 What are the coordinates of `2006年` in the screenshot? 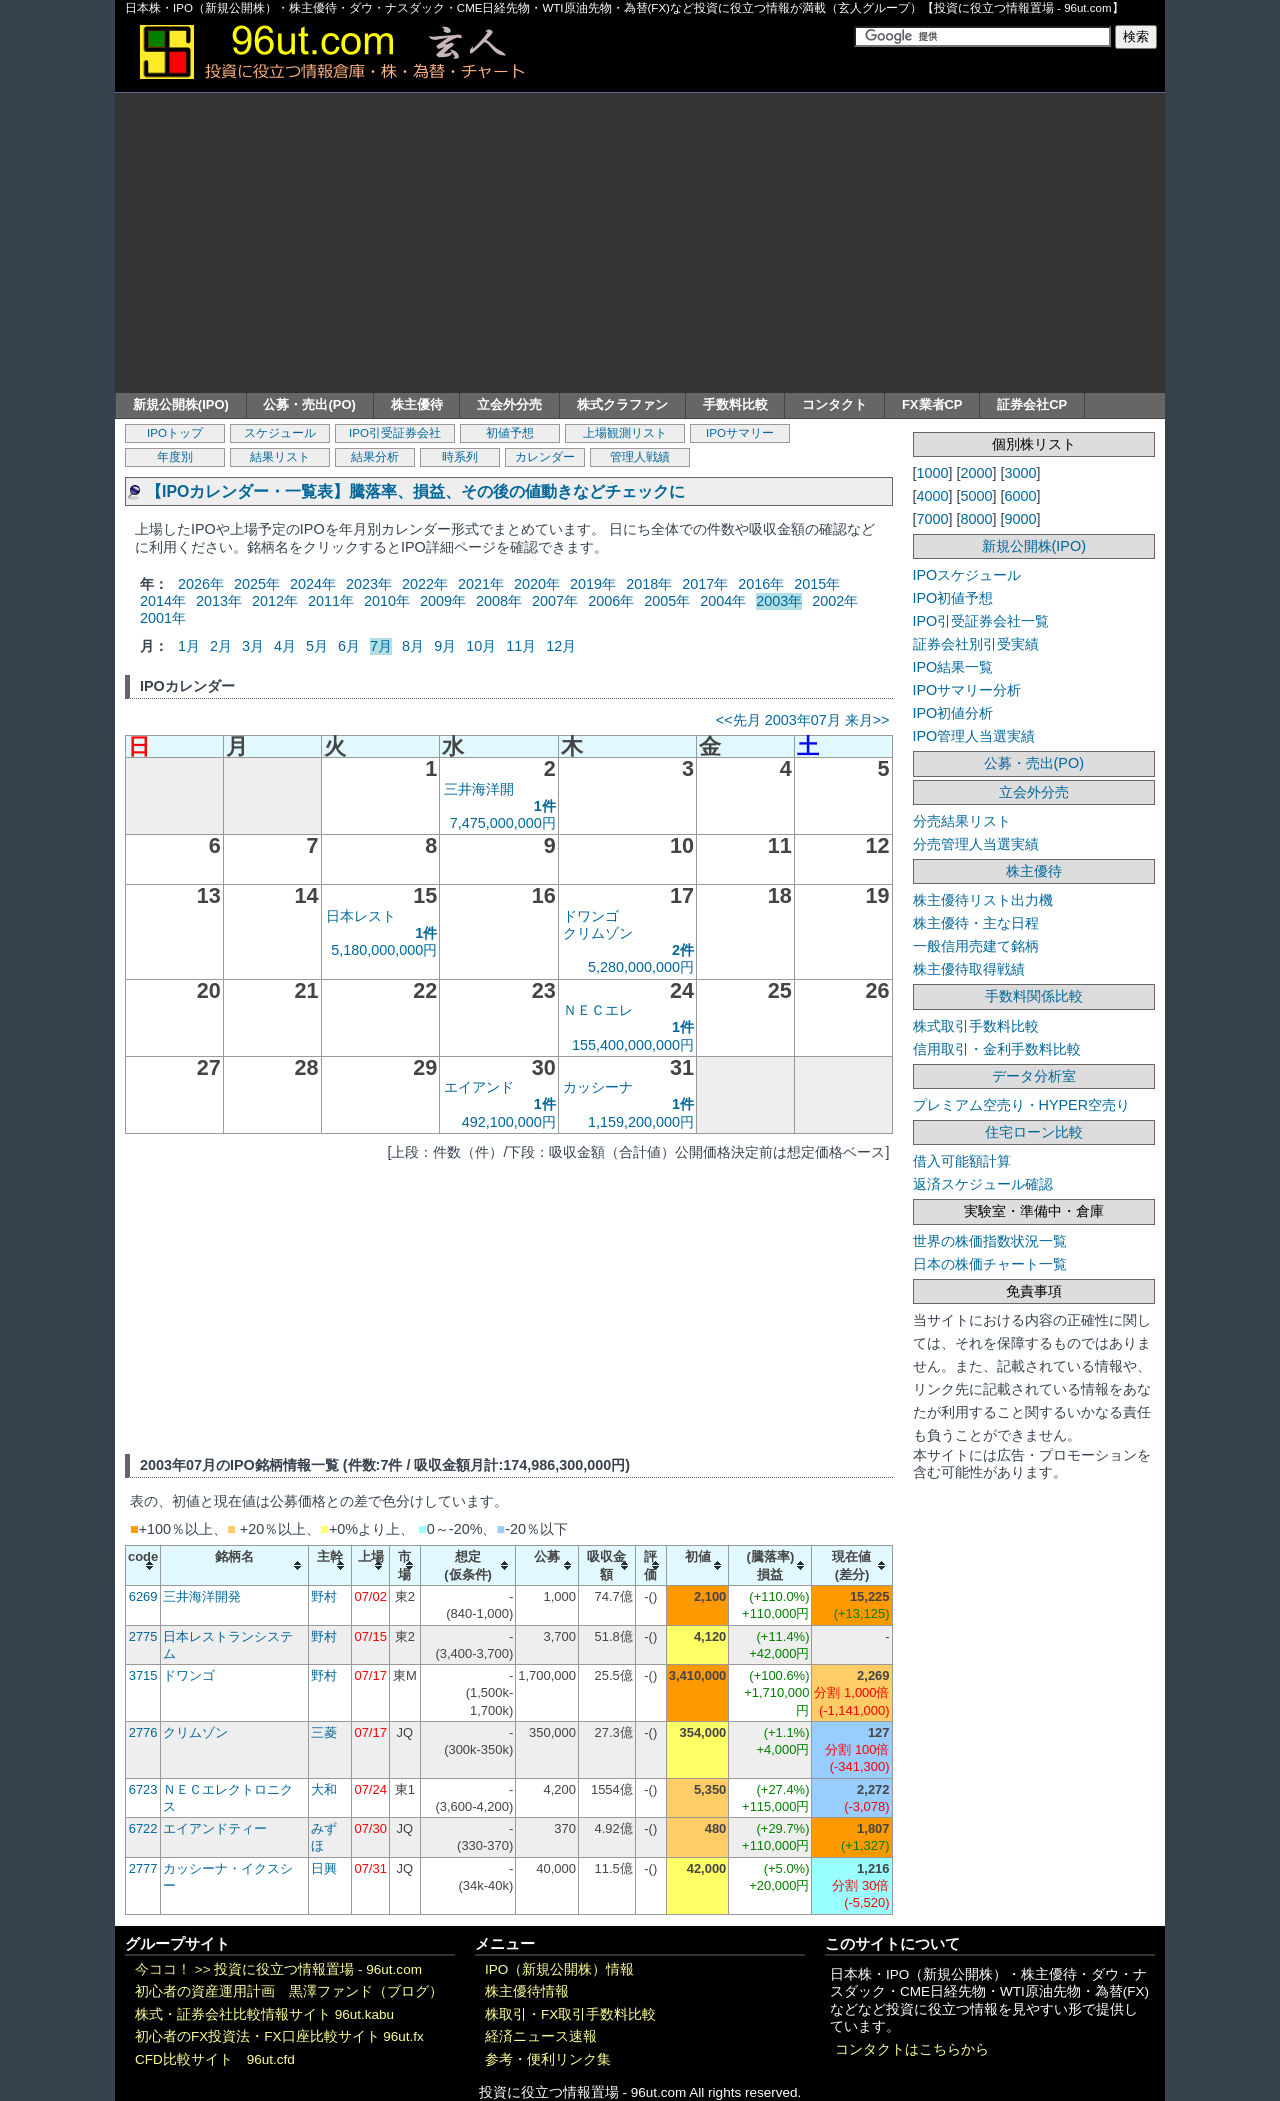 It's located at (611, 601).